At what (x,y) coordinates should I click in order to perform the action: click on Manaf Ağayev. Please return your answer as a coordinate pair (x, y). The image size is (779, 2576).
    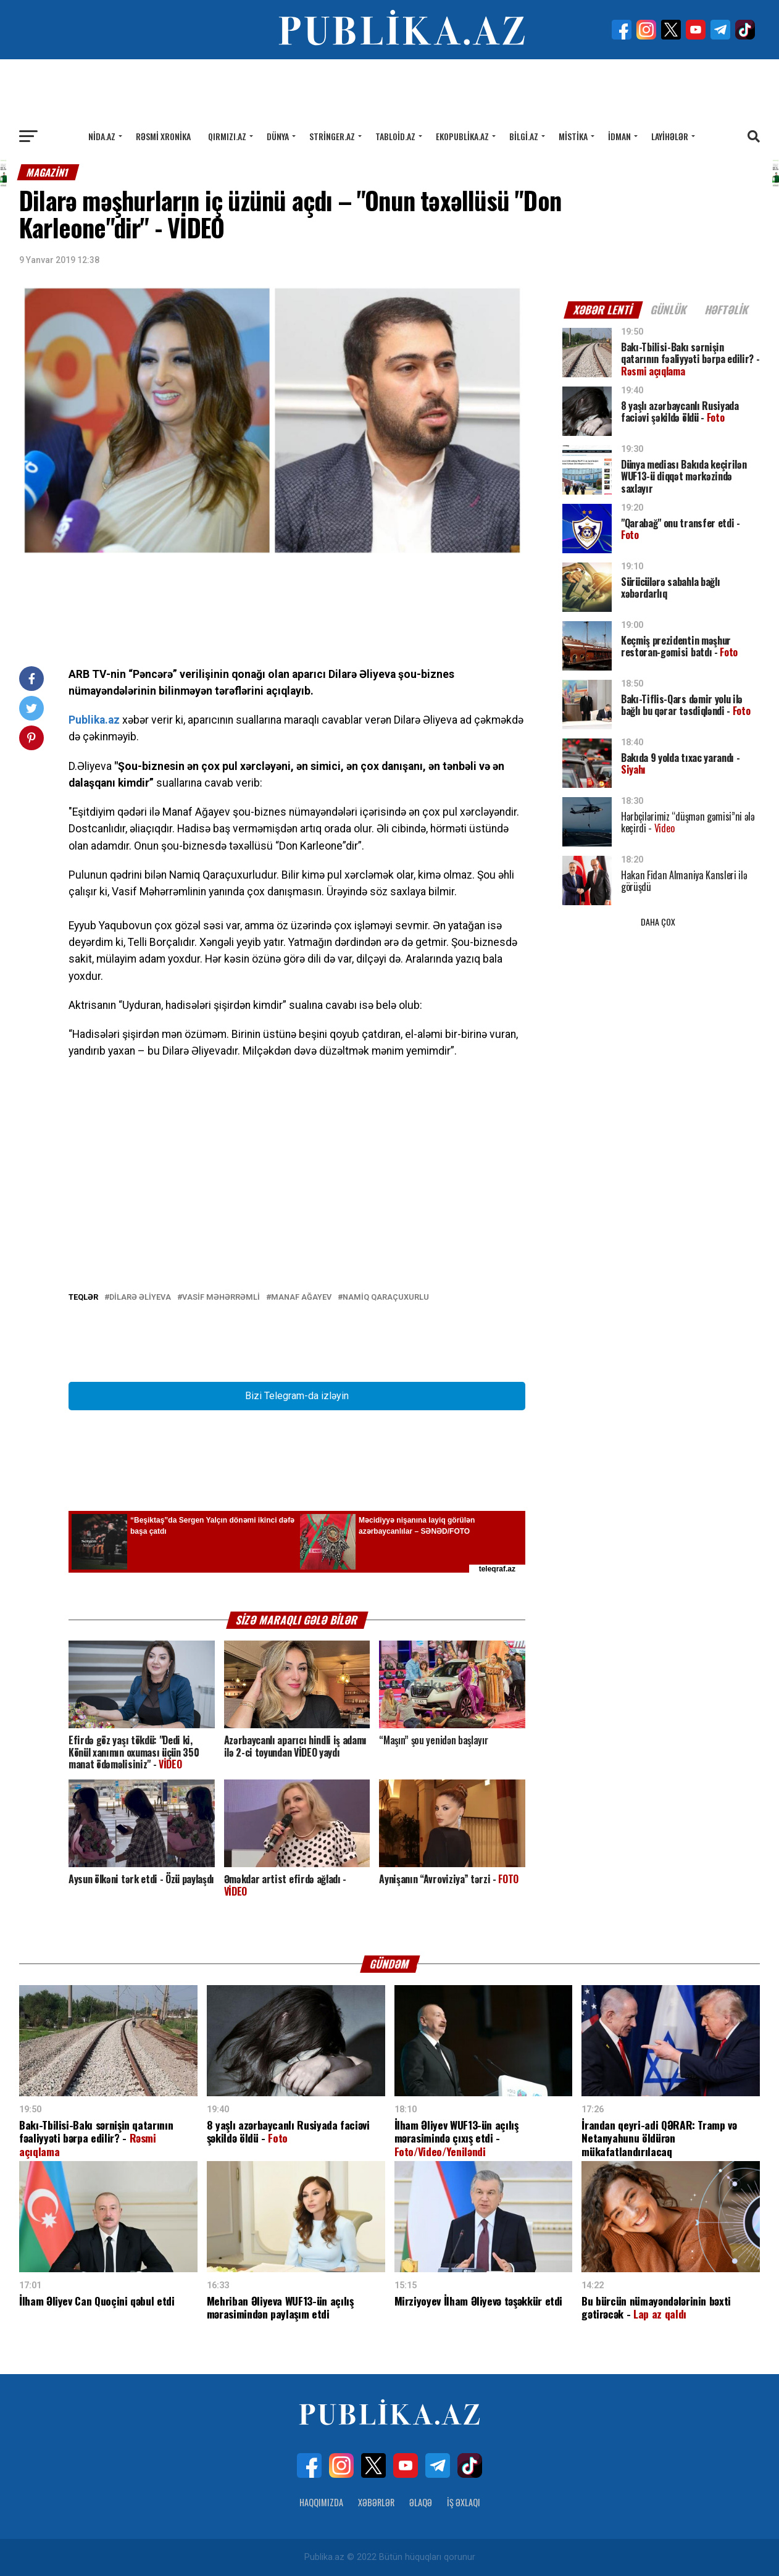
    Looking at the image, I should click on (301, 1298).